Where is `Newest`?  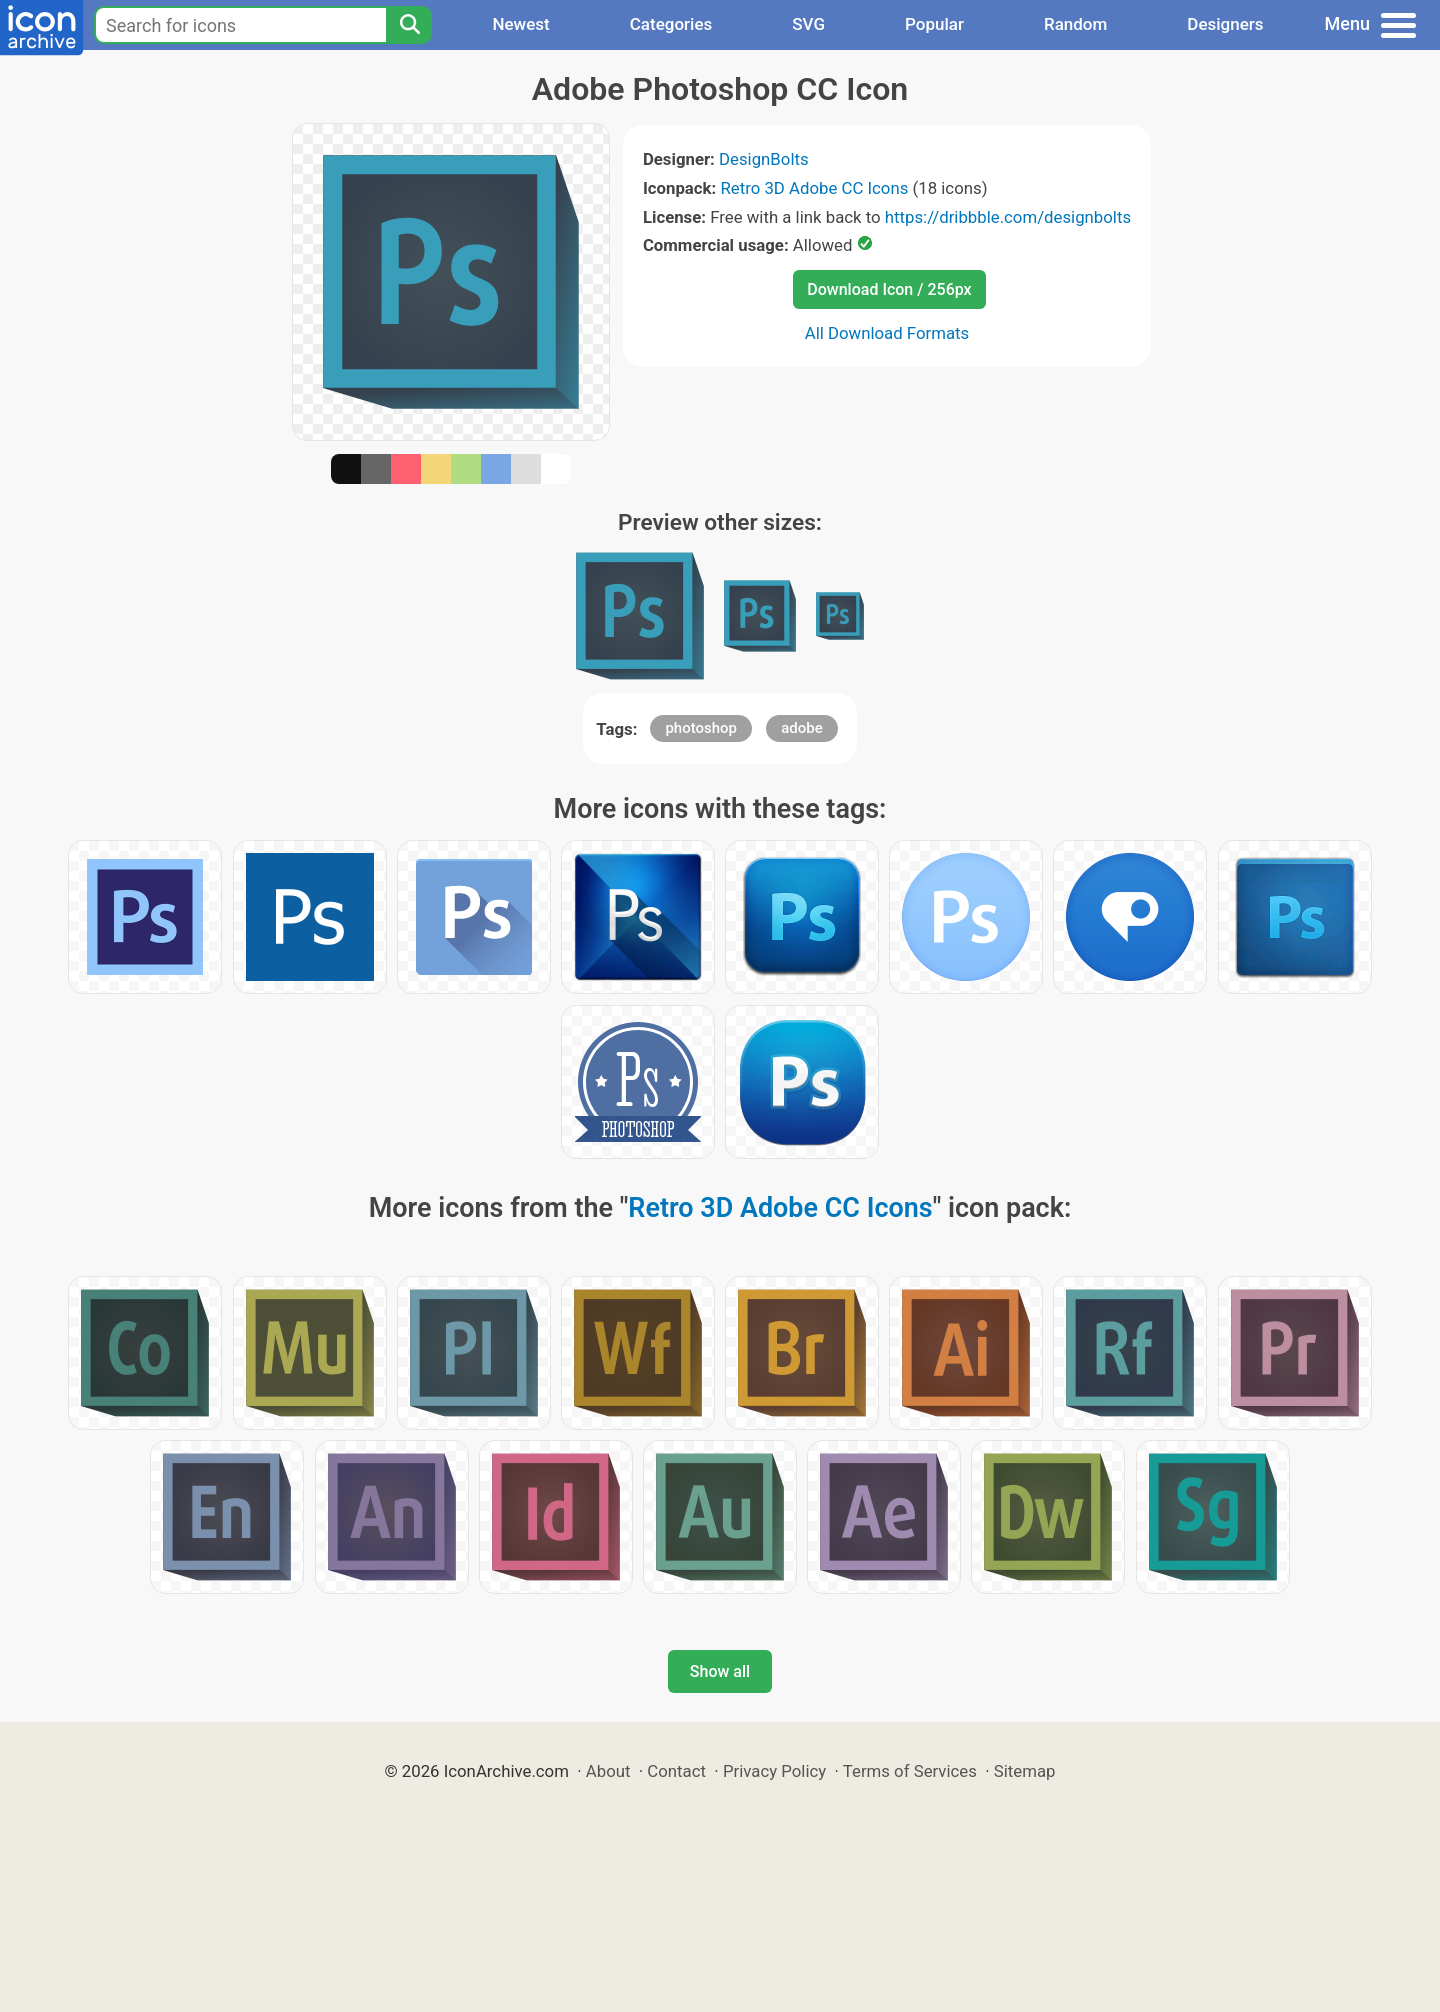
Newest is located at coordinates (520, 24).